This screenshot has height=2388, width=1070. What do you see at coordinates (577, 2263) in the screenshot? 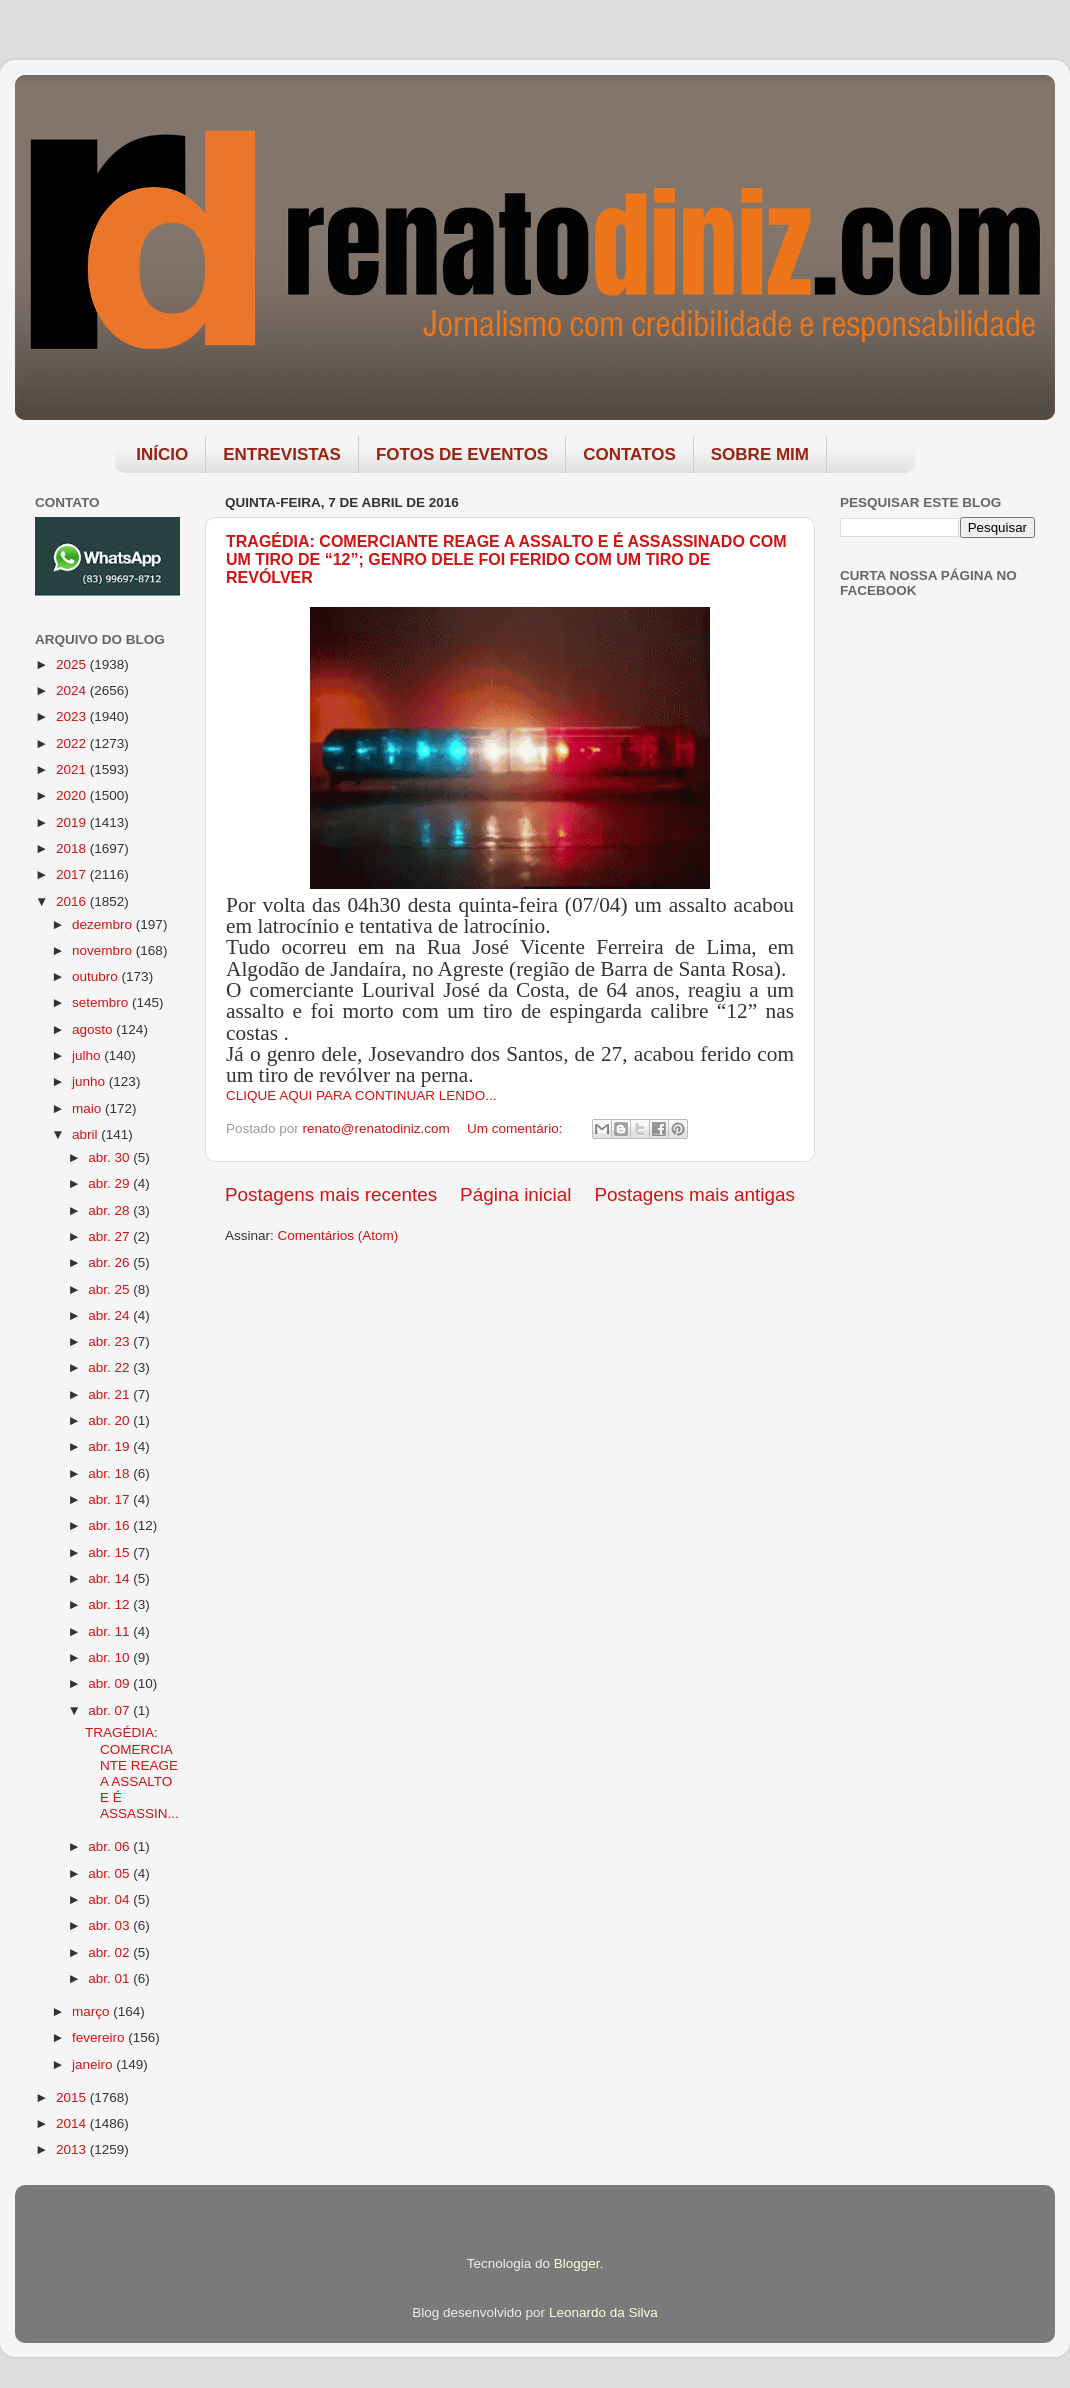
I see `Blogger` at bounding box center [577, 2263].